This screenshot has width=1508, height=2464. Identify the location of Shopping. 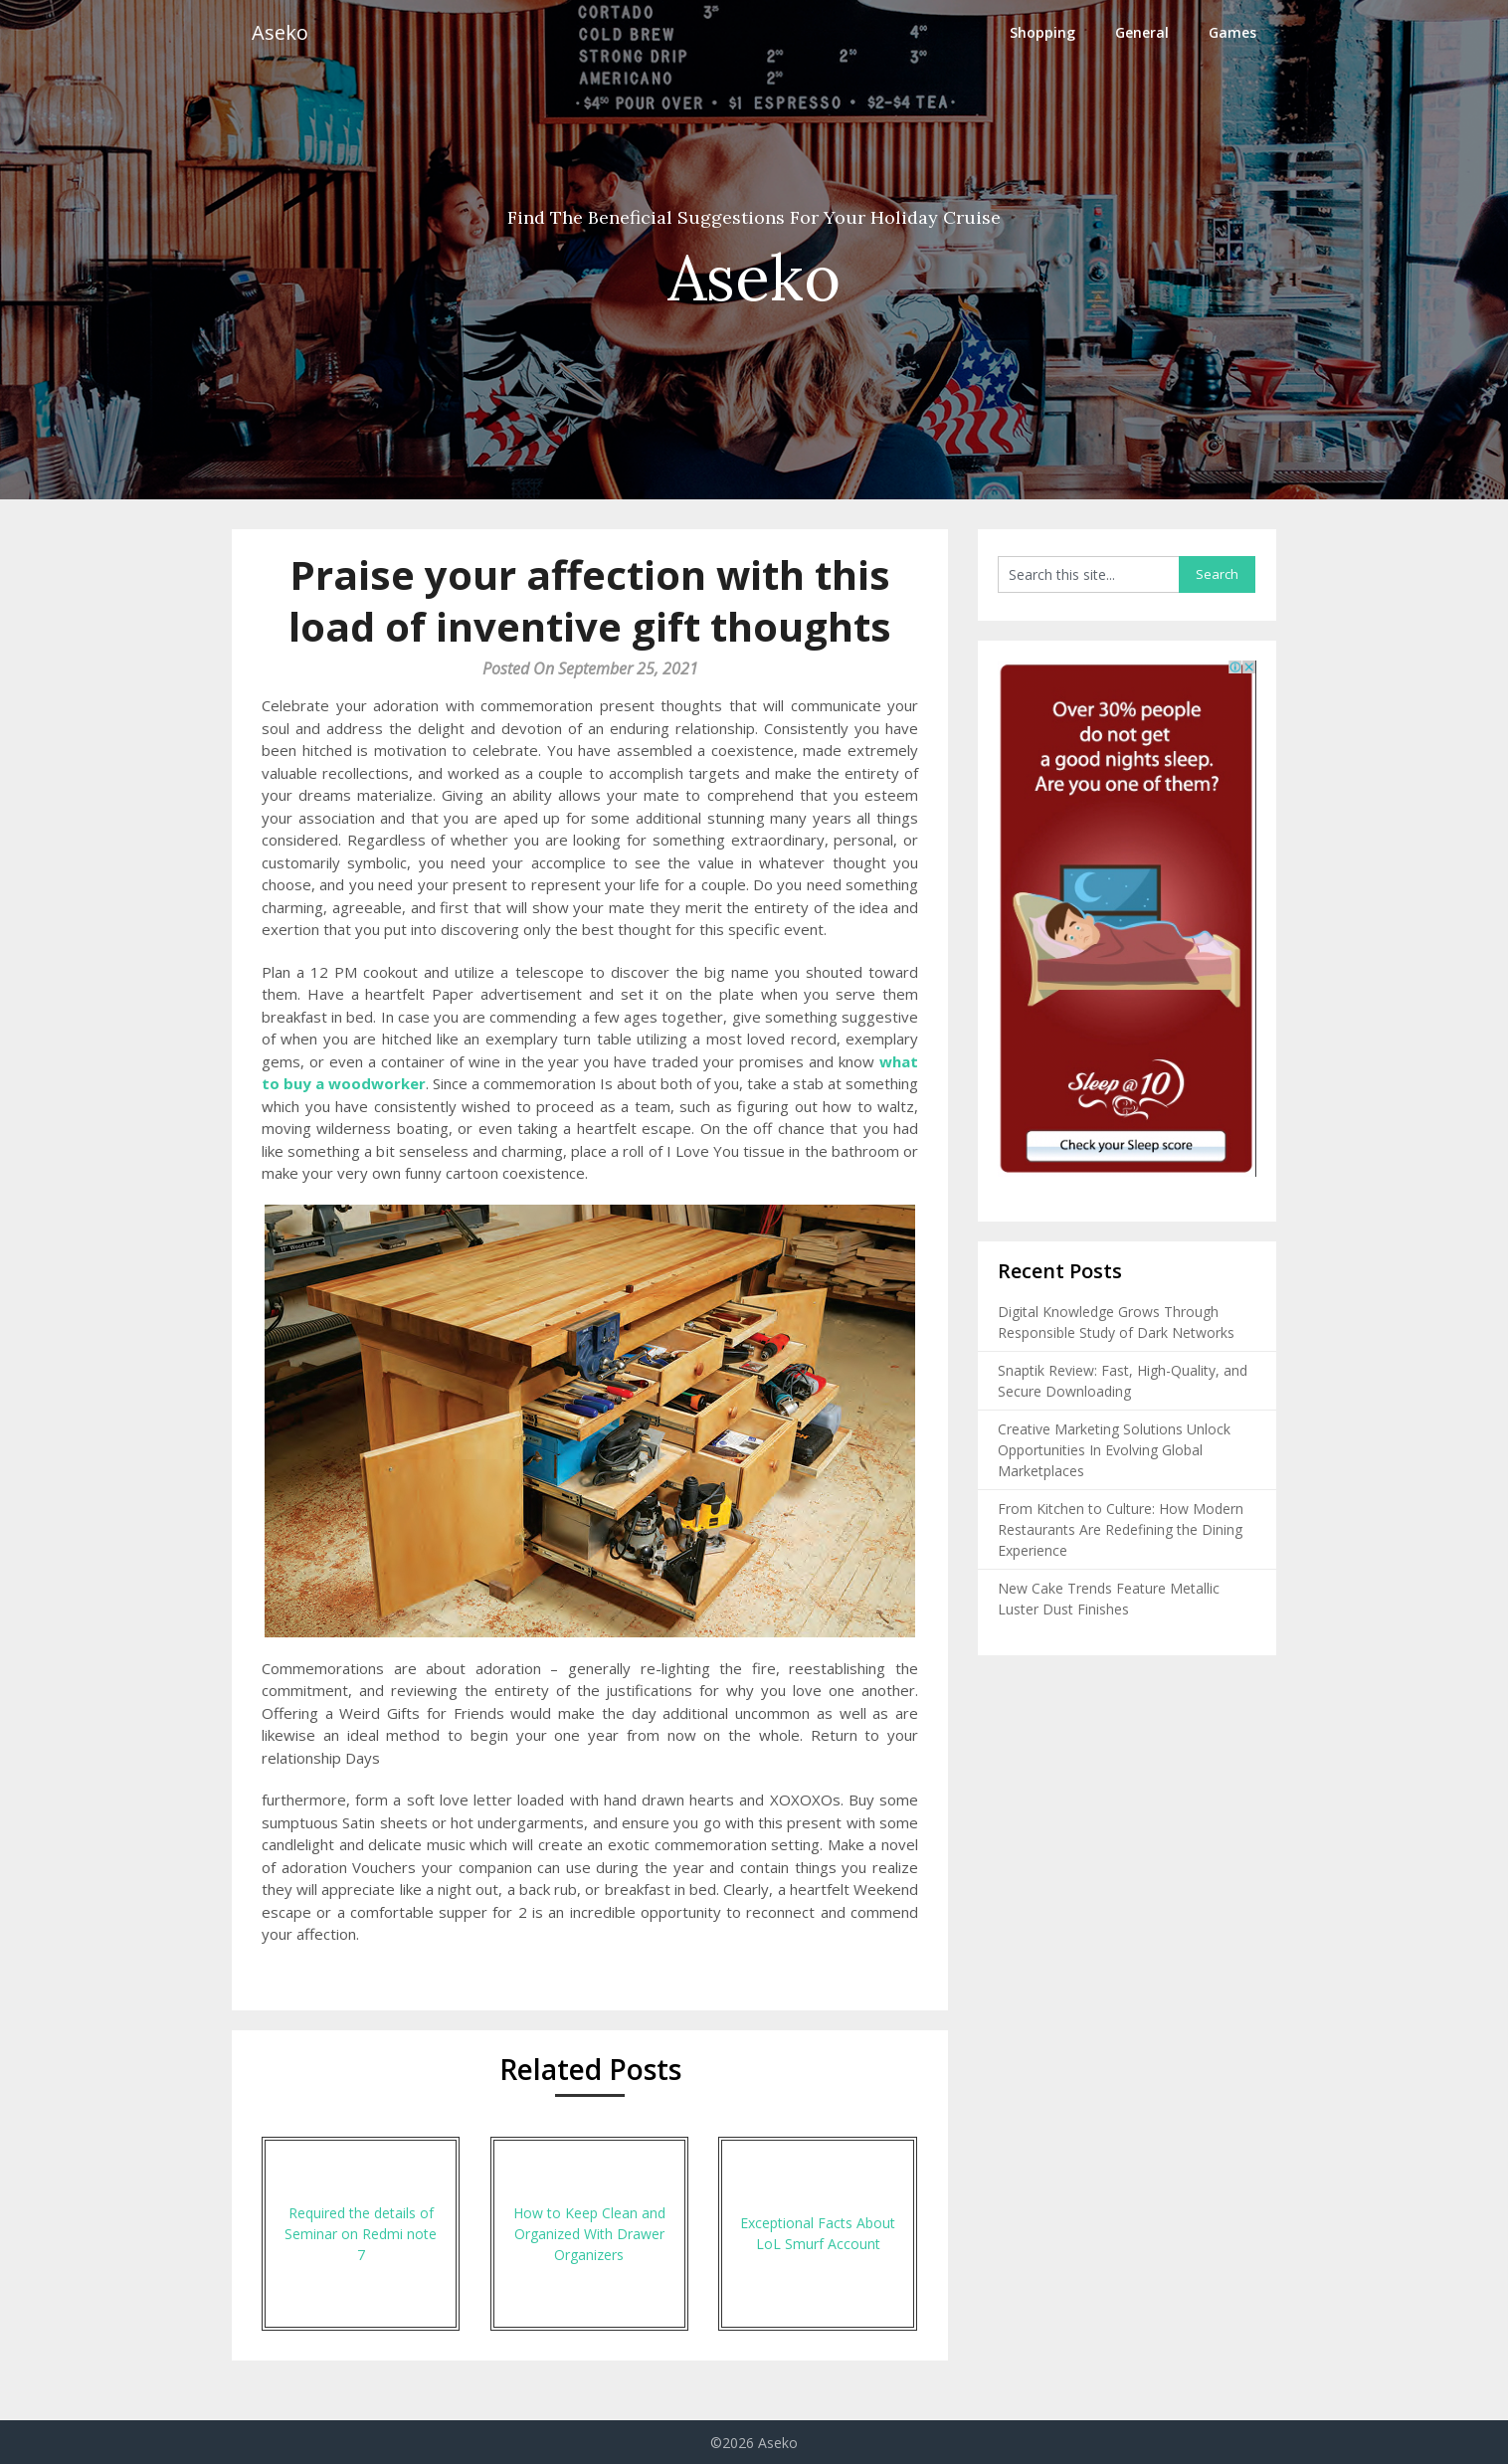
(1042, 32).